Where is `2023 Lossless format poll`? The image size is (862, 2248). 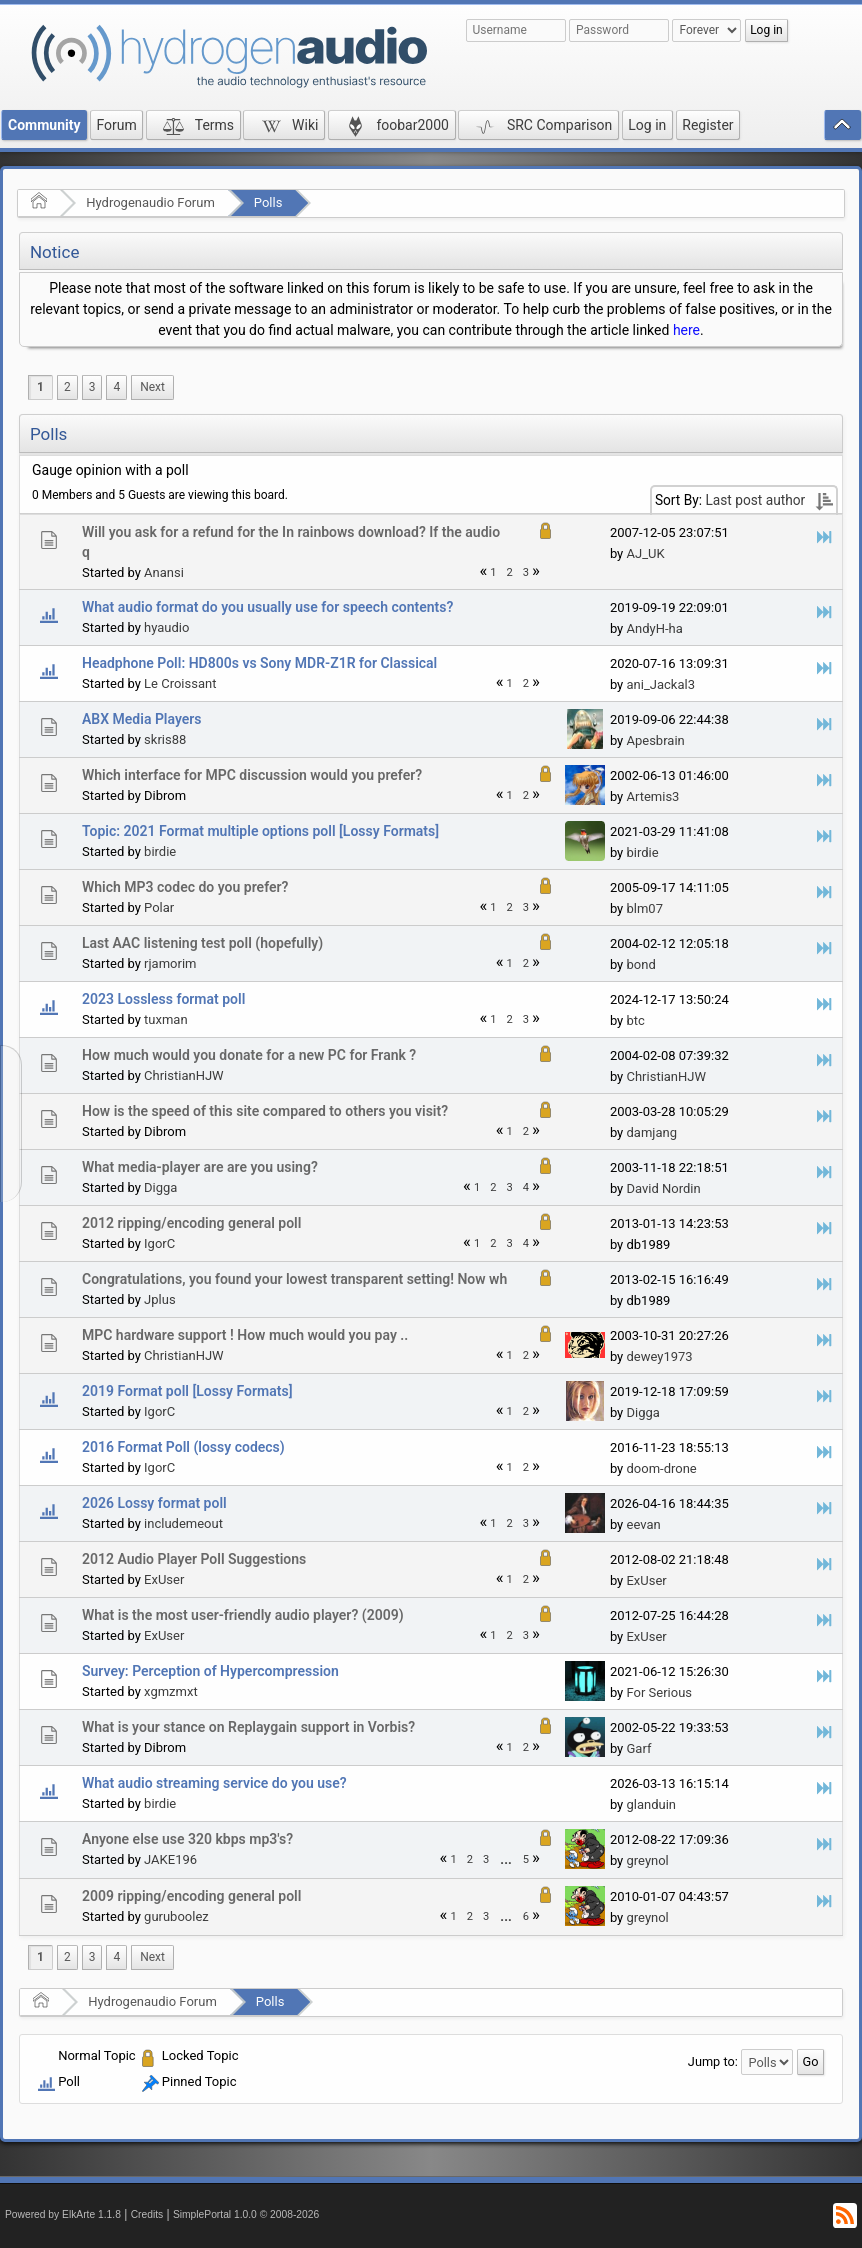 2023 Lossless format poll is located at coordinates (163, 999).